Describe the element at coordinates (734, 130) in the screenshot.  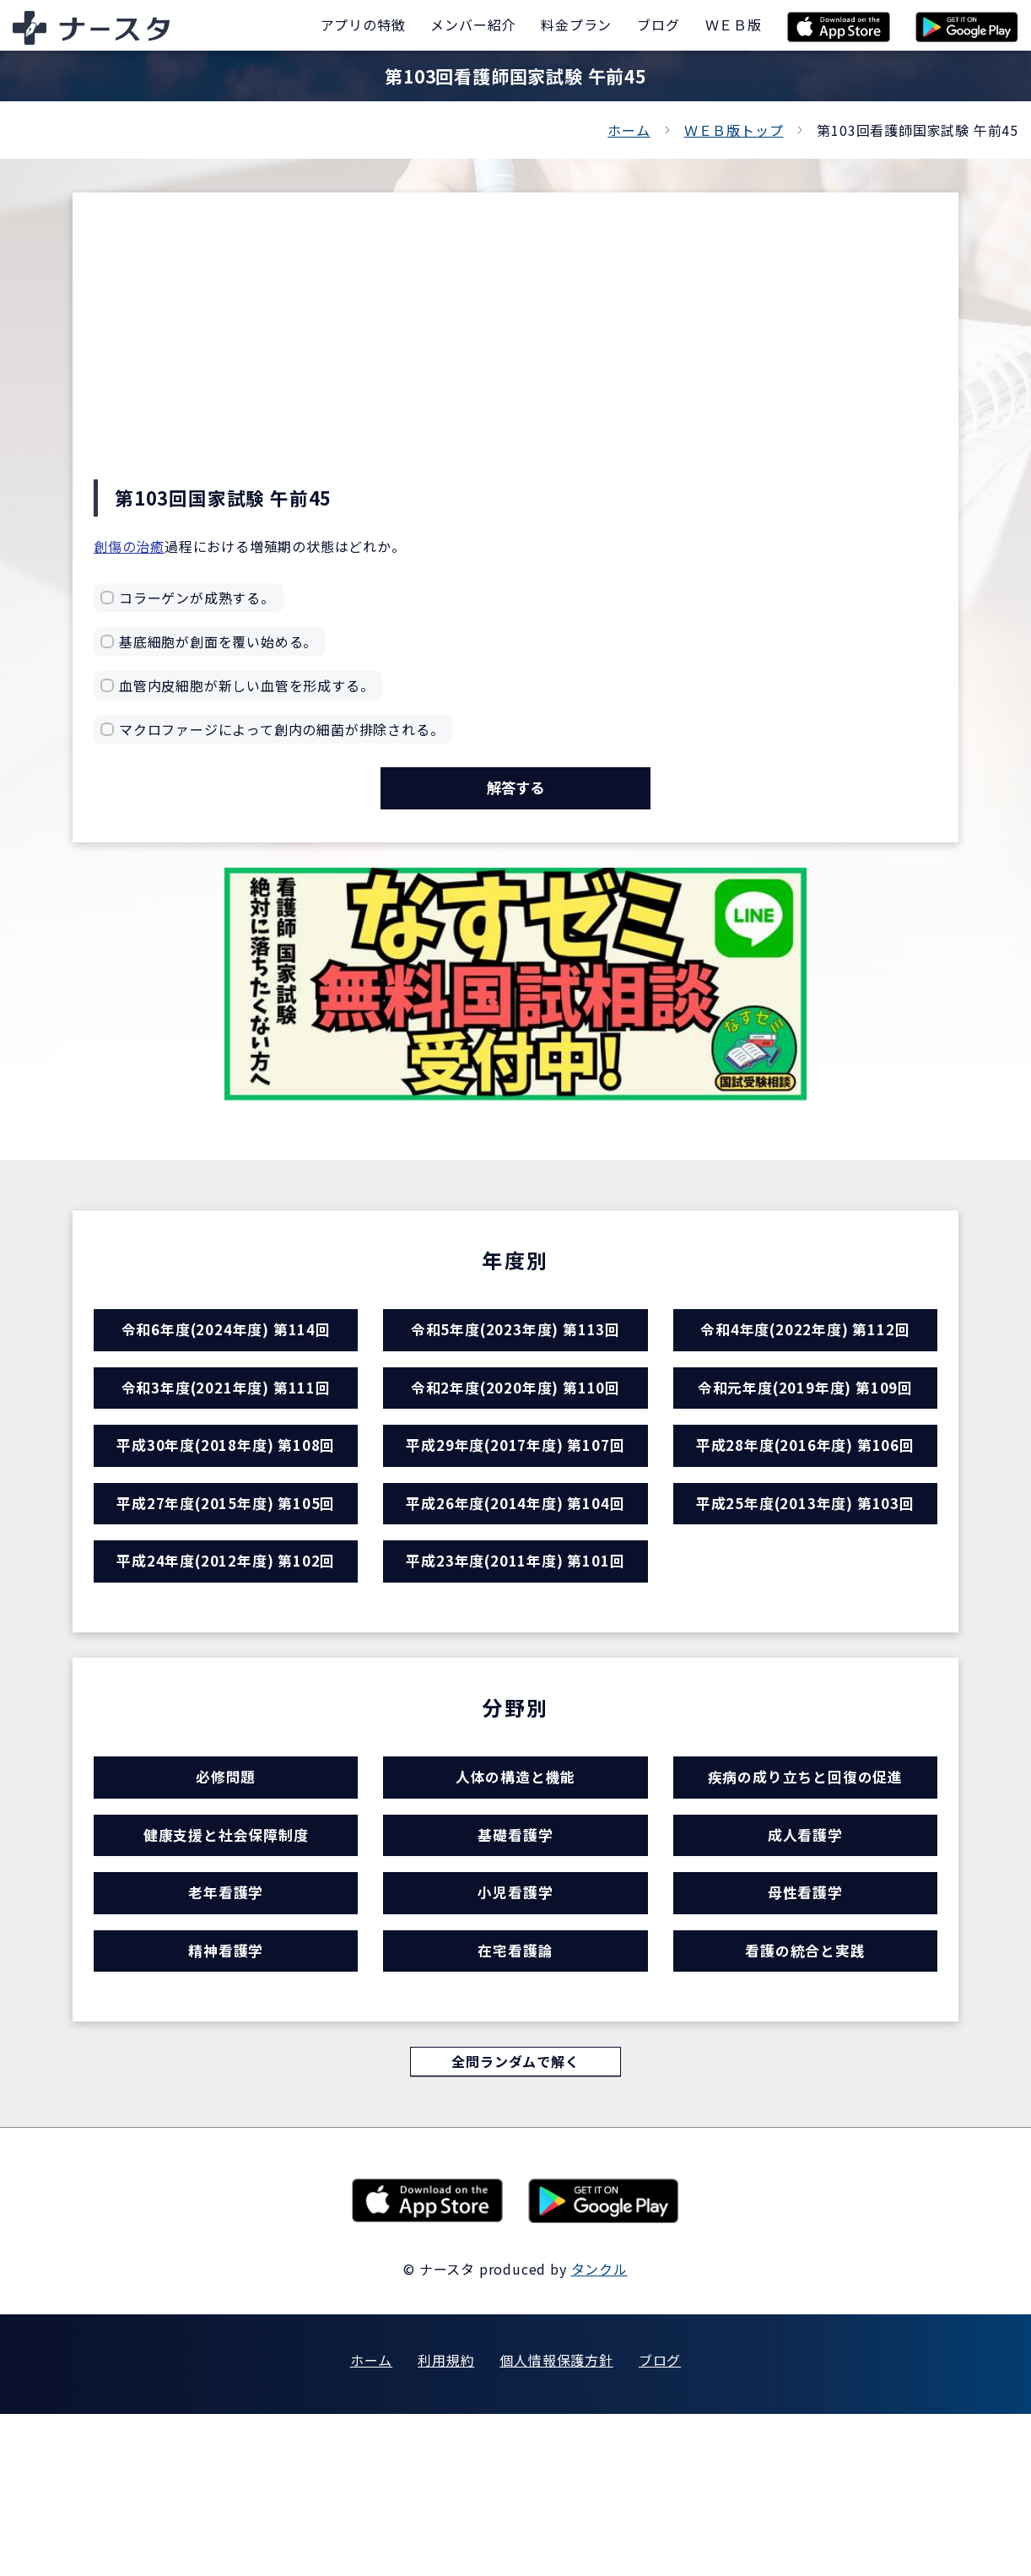
I see `ＷＥＢ版トップ` at that location.